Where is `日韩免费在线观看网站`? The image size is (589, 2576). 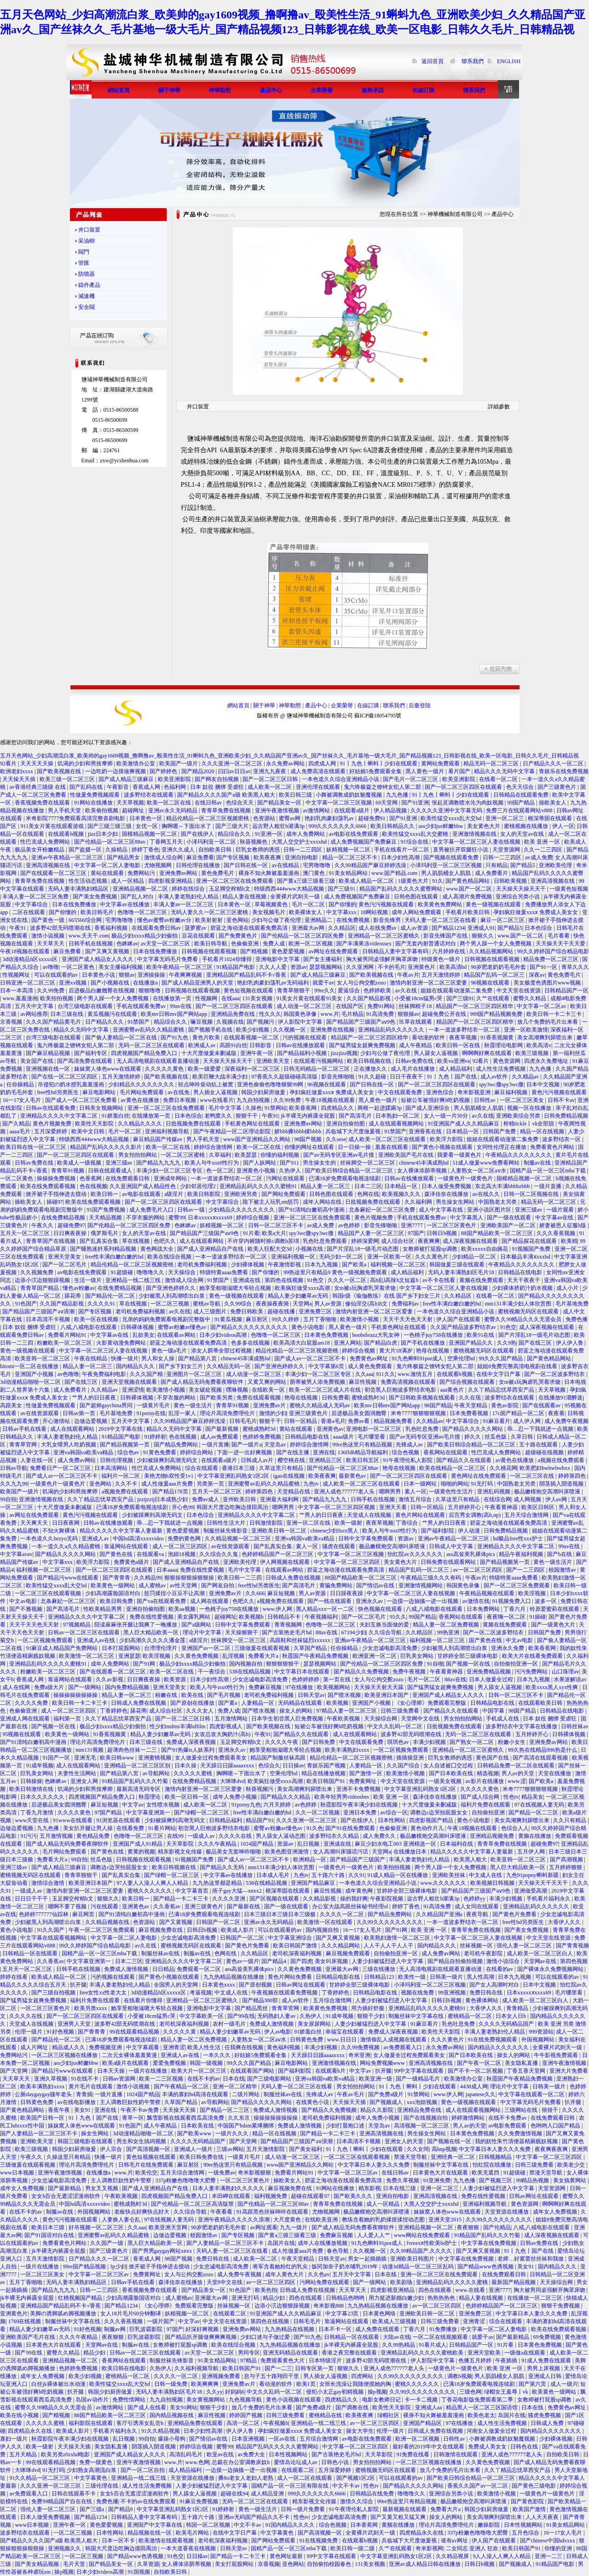
日韩免费在线观看网站 is located at coordinates (449, 1562).